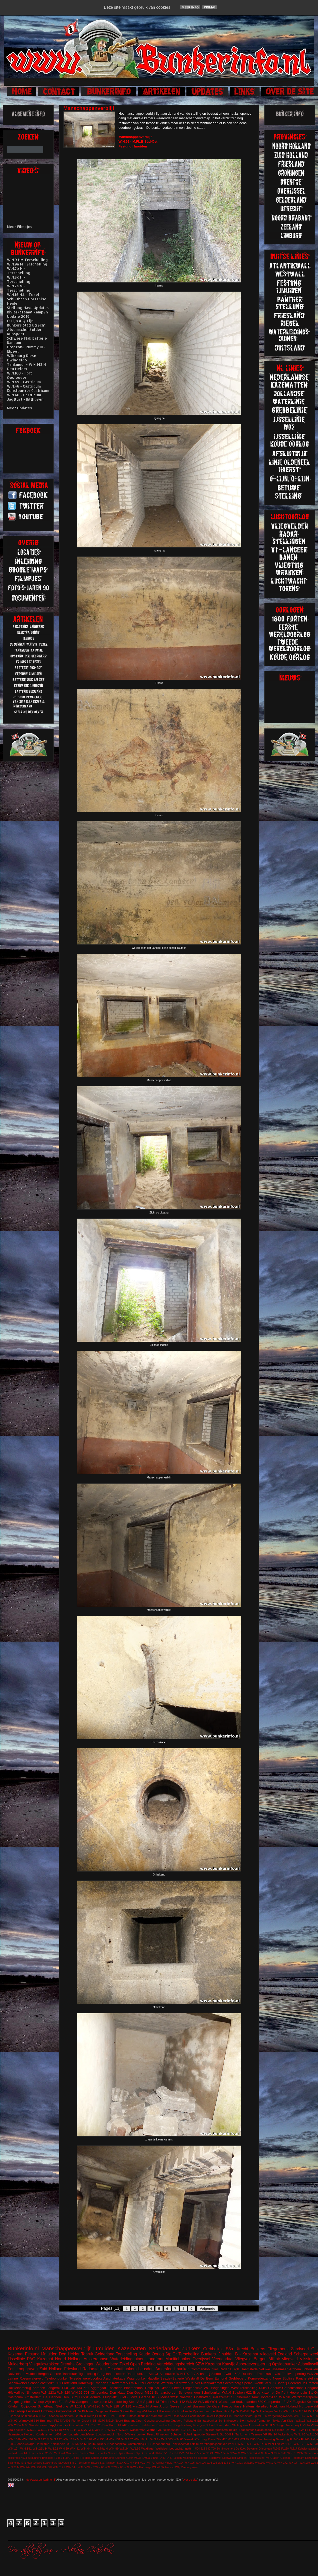 Image resolution: width=318 pixels, height=2576 pixels. What do you see at coordinates (84, 2462) in the screenshot?
I see `Stp.Gr Schiermonnikoog` at bounding box center [84, 2462].